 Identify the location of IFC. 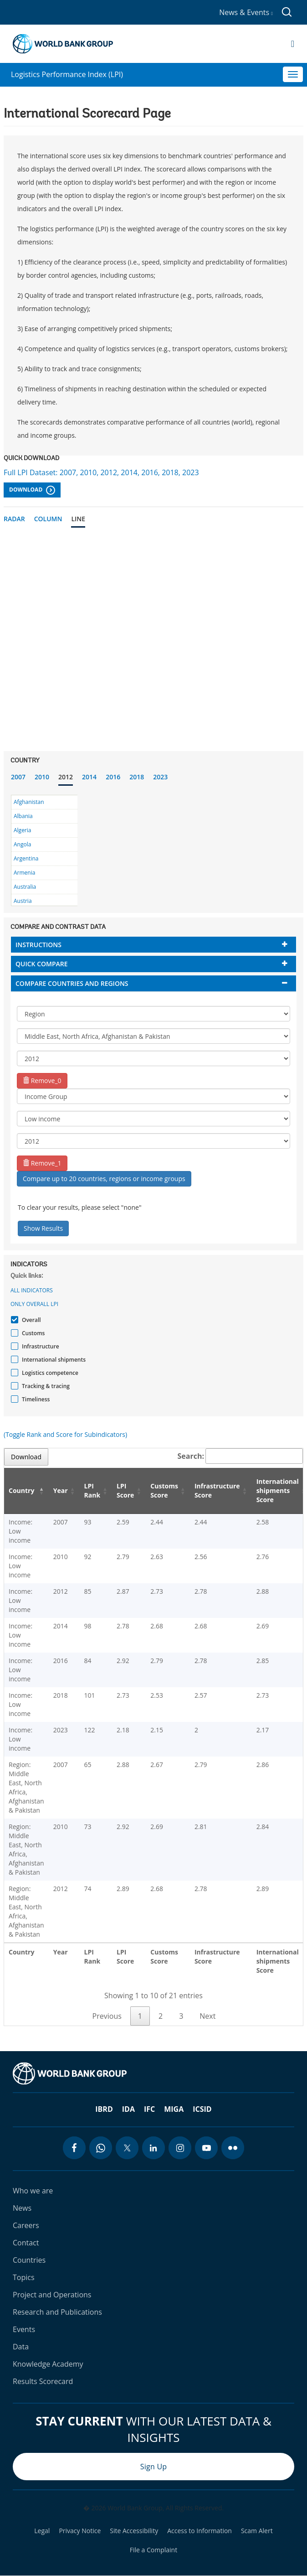
(149, 2109).